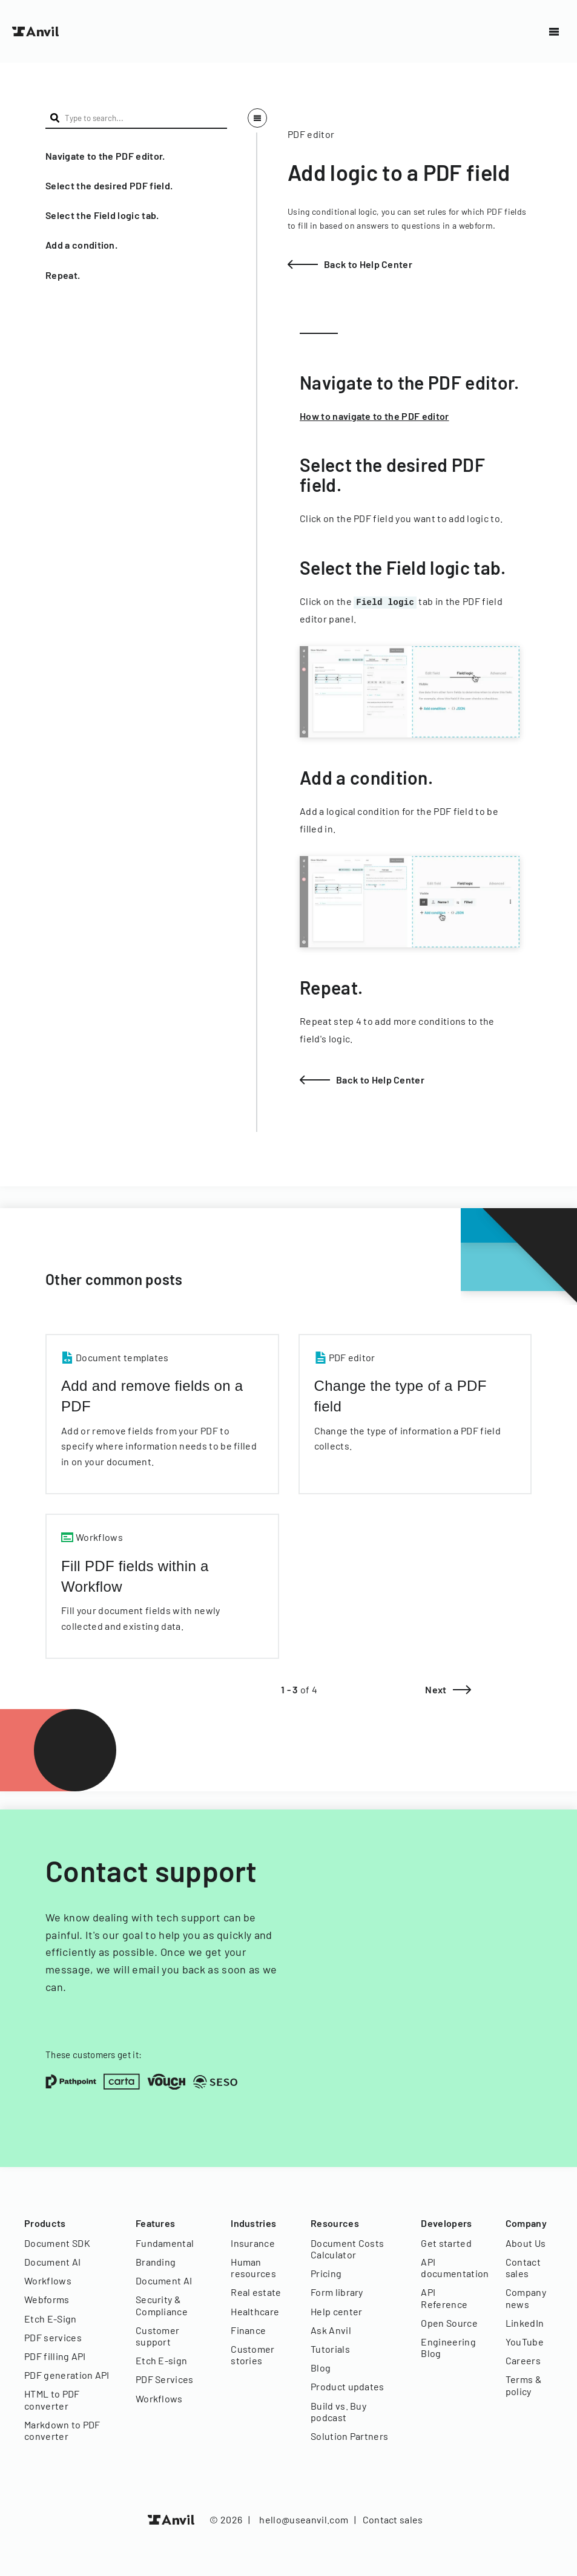 The height and width of the screenshot is (2576, 577). Describe the element at coordinates (109, 185) in the screenshot. I see `Select the desired PDF field.` at that location.